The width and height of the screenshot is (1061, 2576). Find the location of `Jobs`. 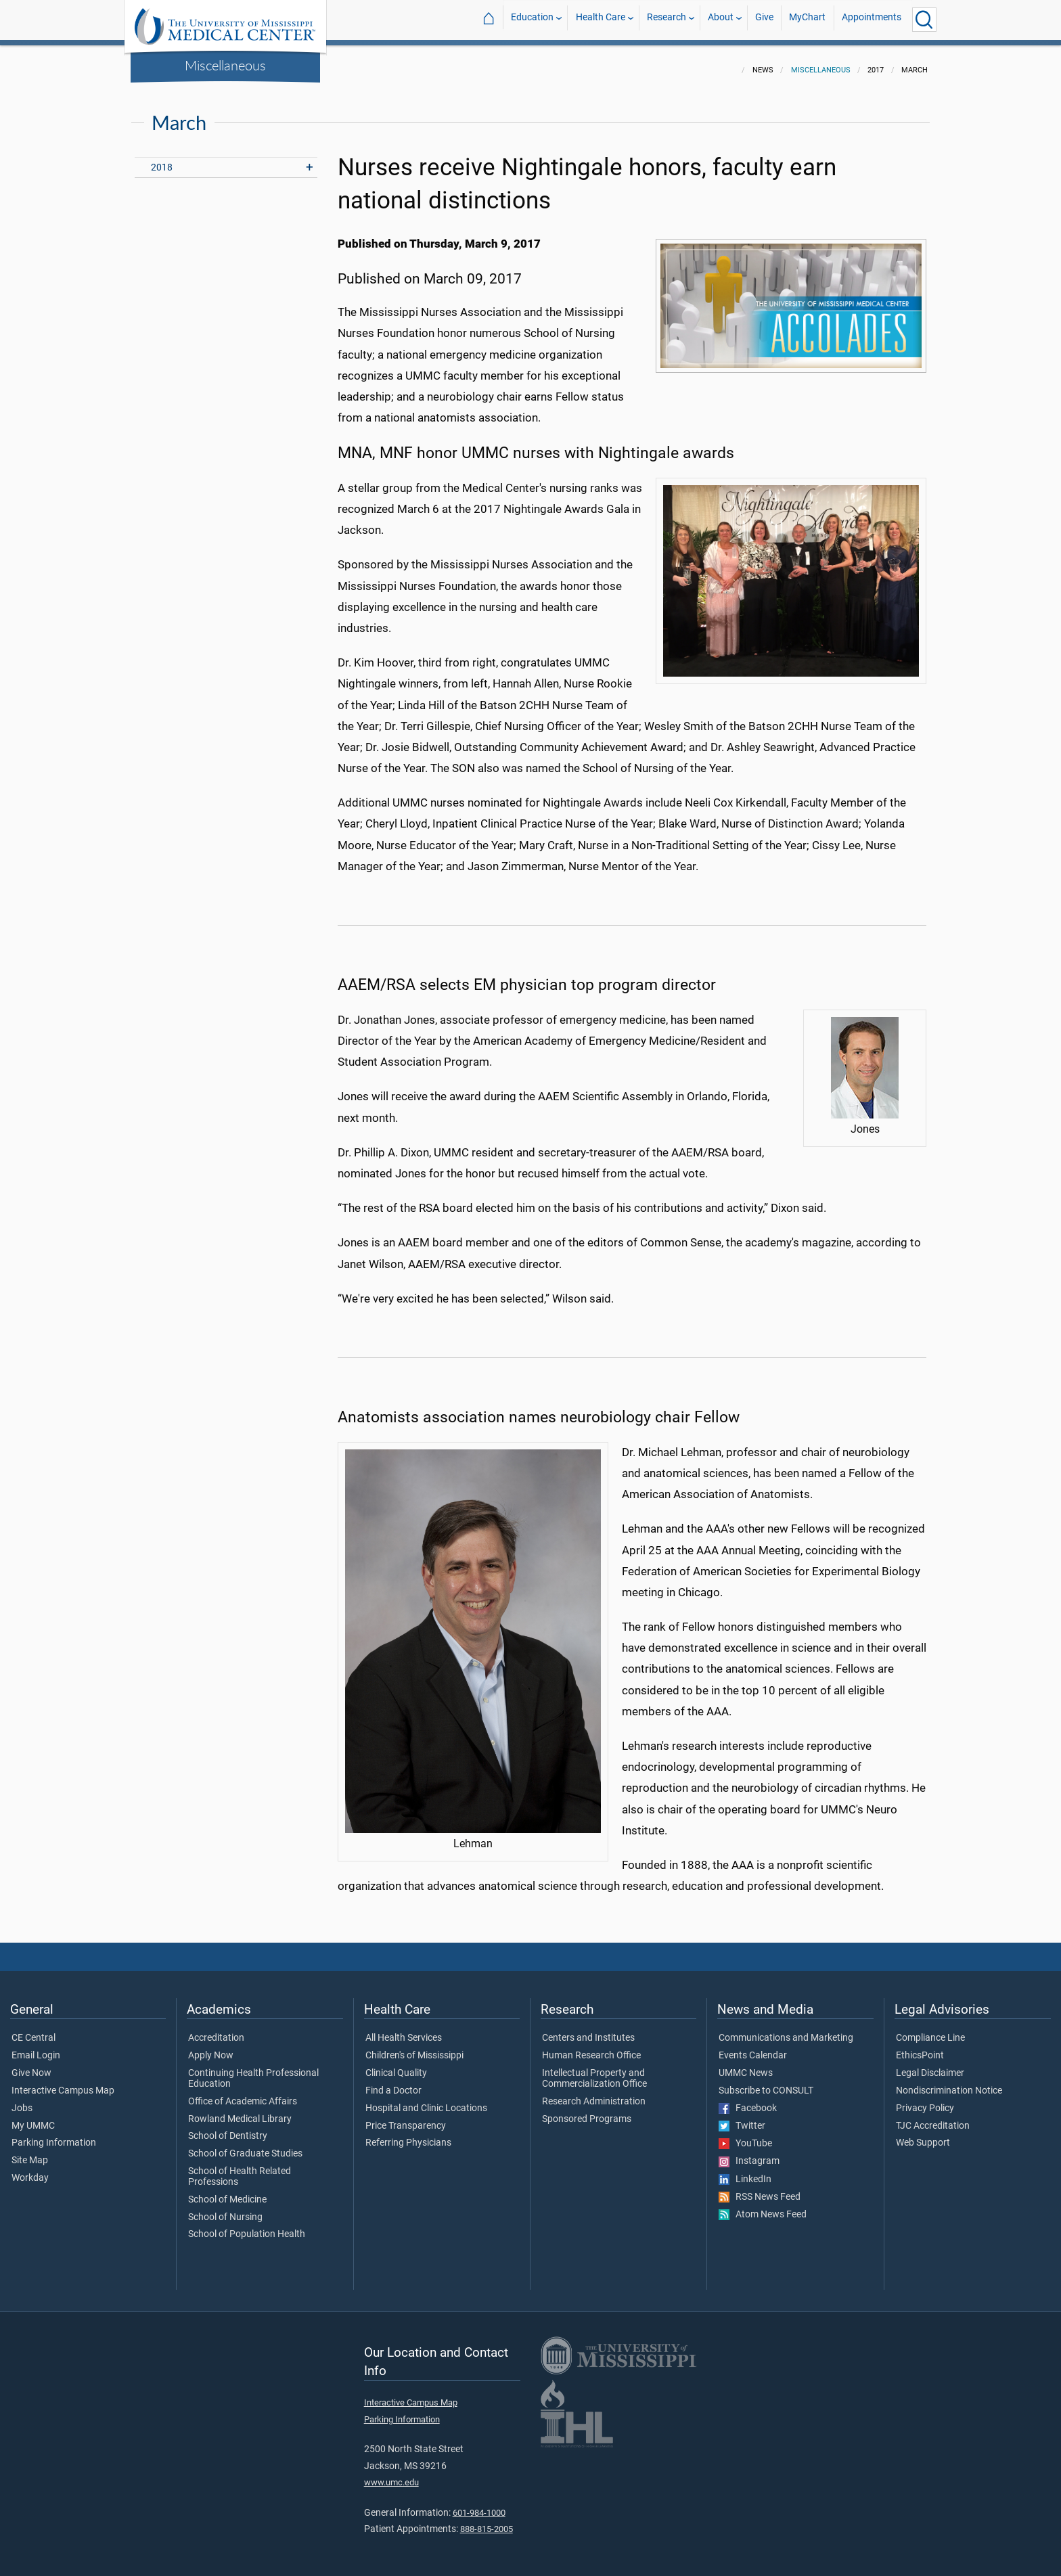

Jobs is located at coordinates (22, 2100).